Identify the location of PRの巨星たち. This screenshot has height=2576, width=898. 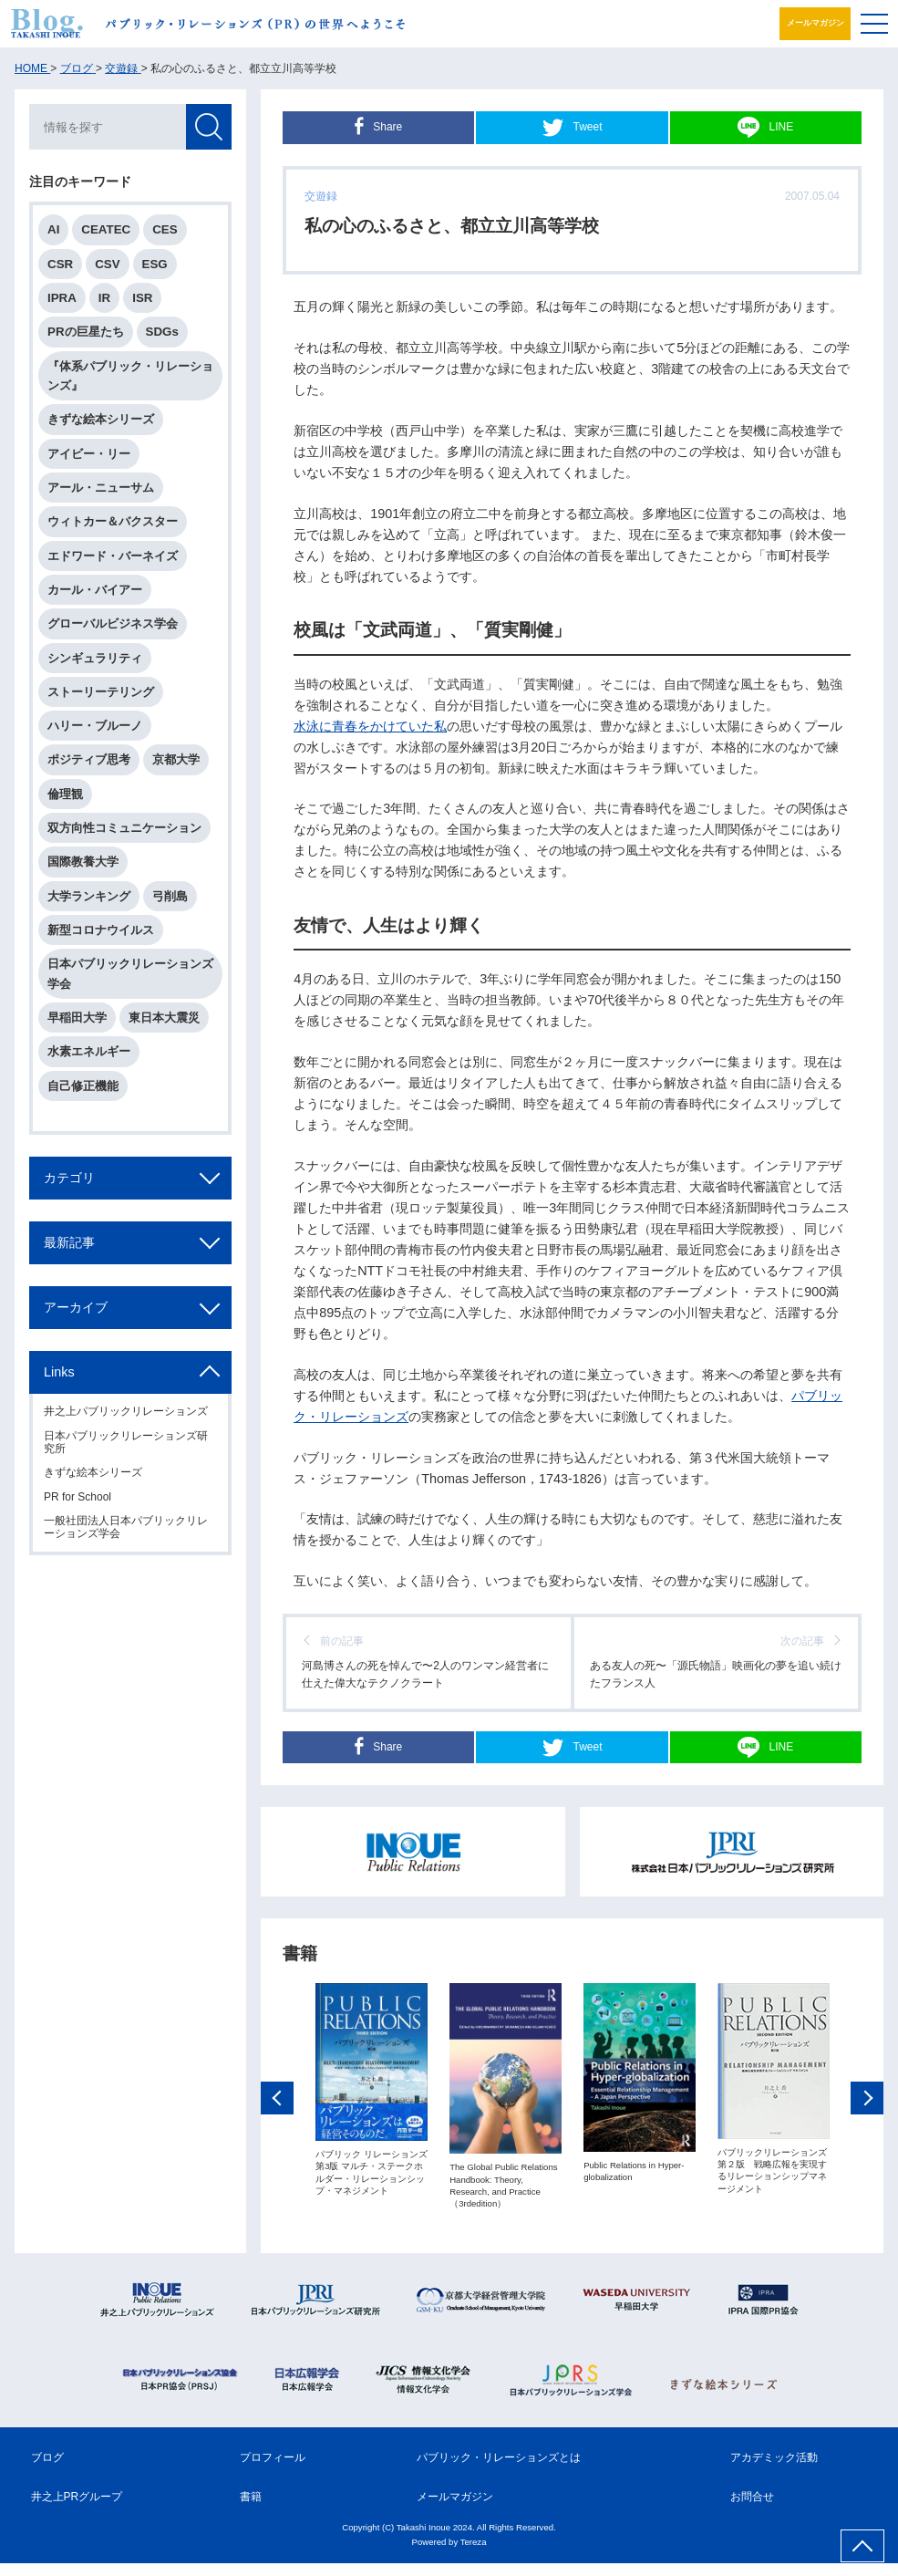
(85, 331).